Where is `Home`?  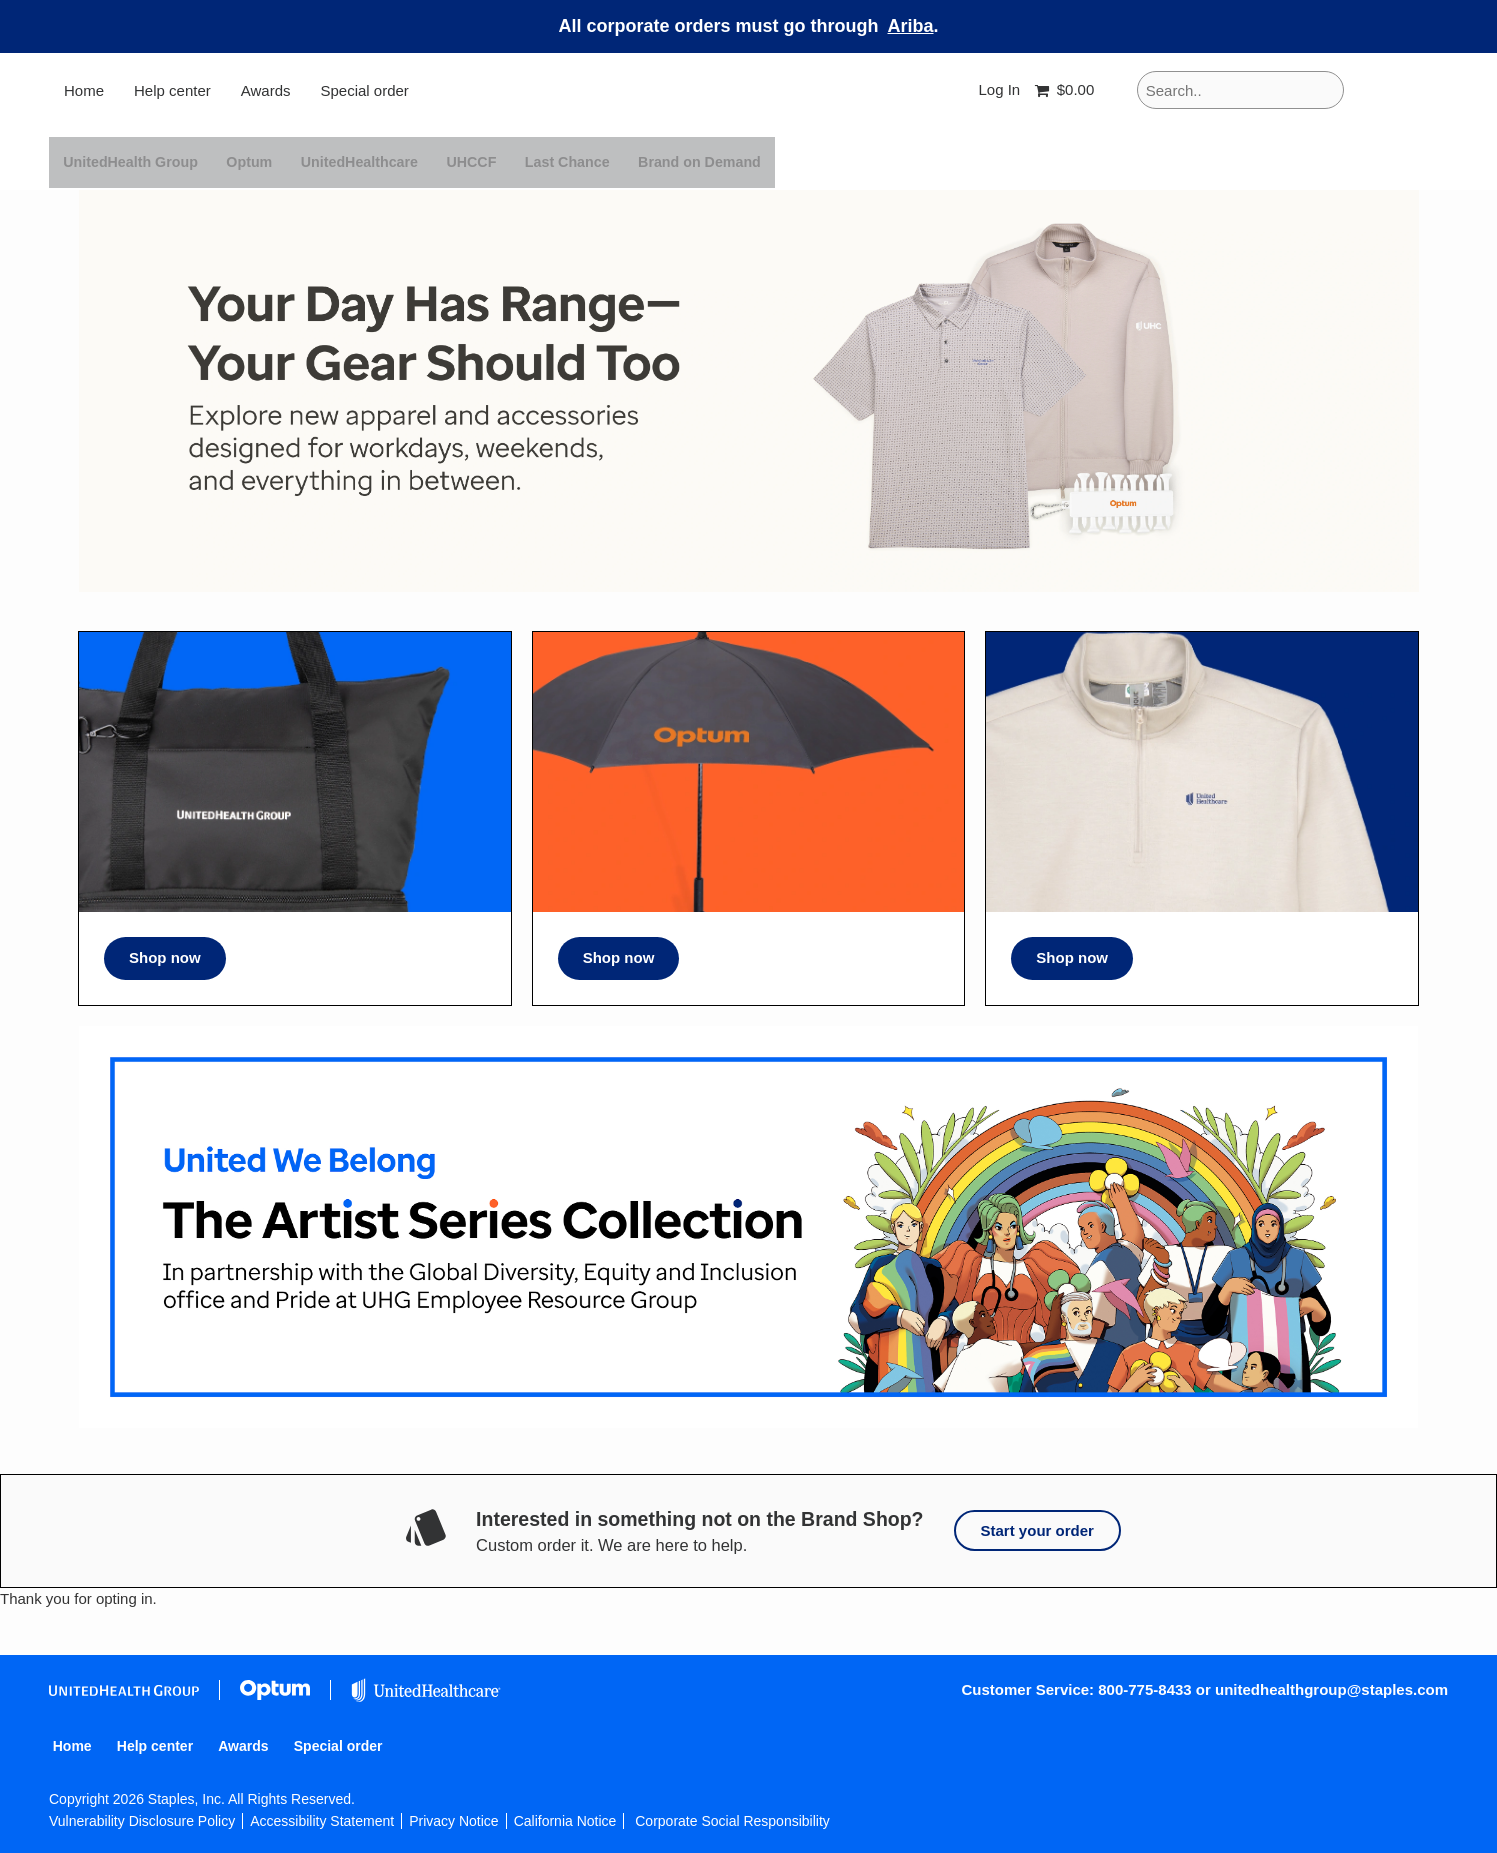 Home is located at coordinates (84, 90).